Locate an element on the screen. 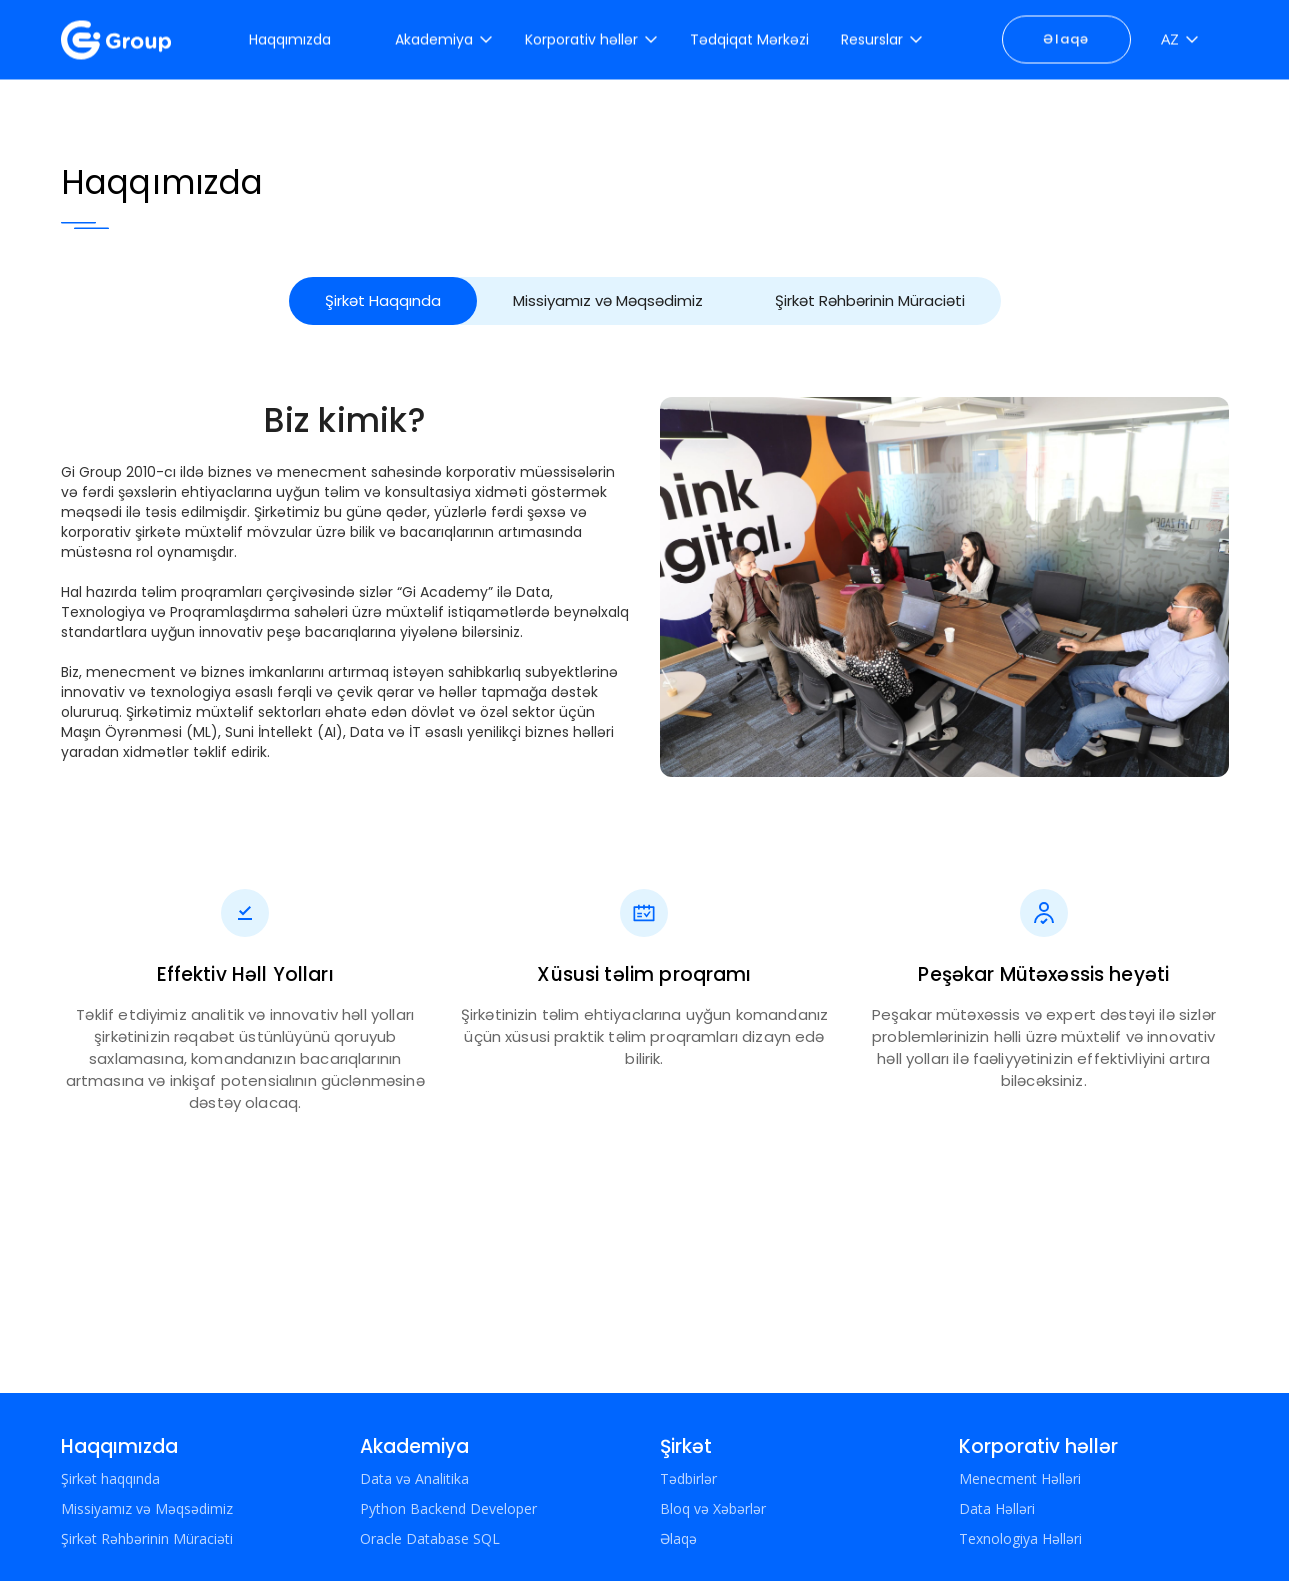 Image resolution: width=1289 pixels, height=1581 pixels. Əlaqə is located at coordinates (1066, 36).